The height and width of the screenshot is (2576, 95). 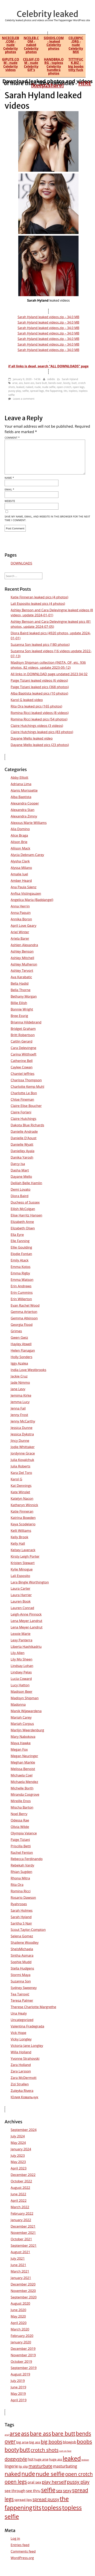 What do you see at coordinates (21, 1427) in the screenshot?
I see `Jessica Dunne` at bounding box center [21, 1427].